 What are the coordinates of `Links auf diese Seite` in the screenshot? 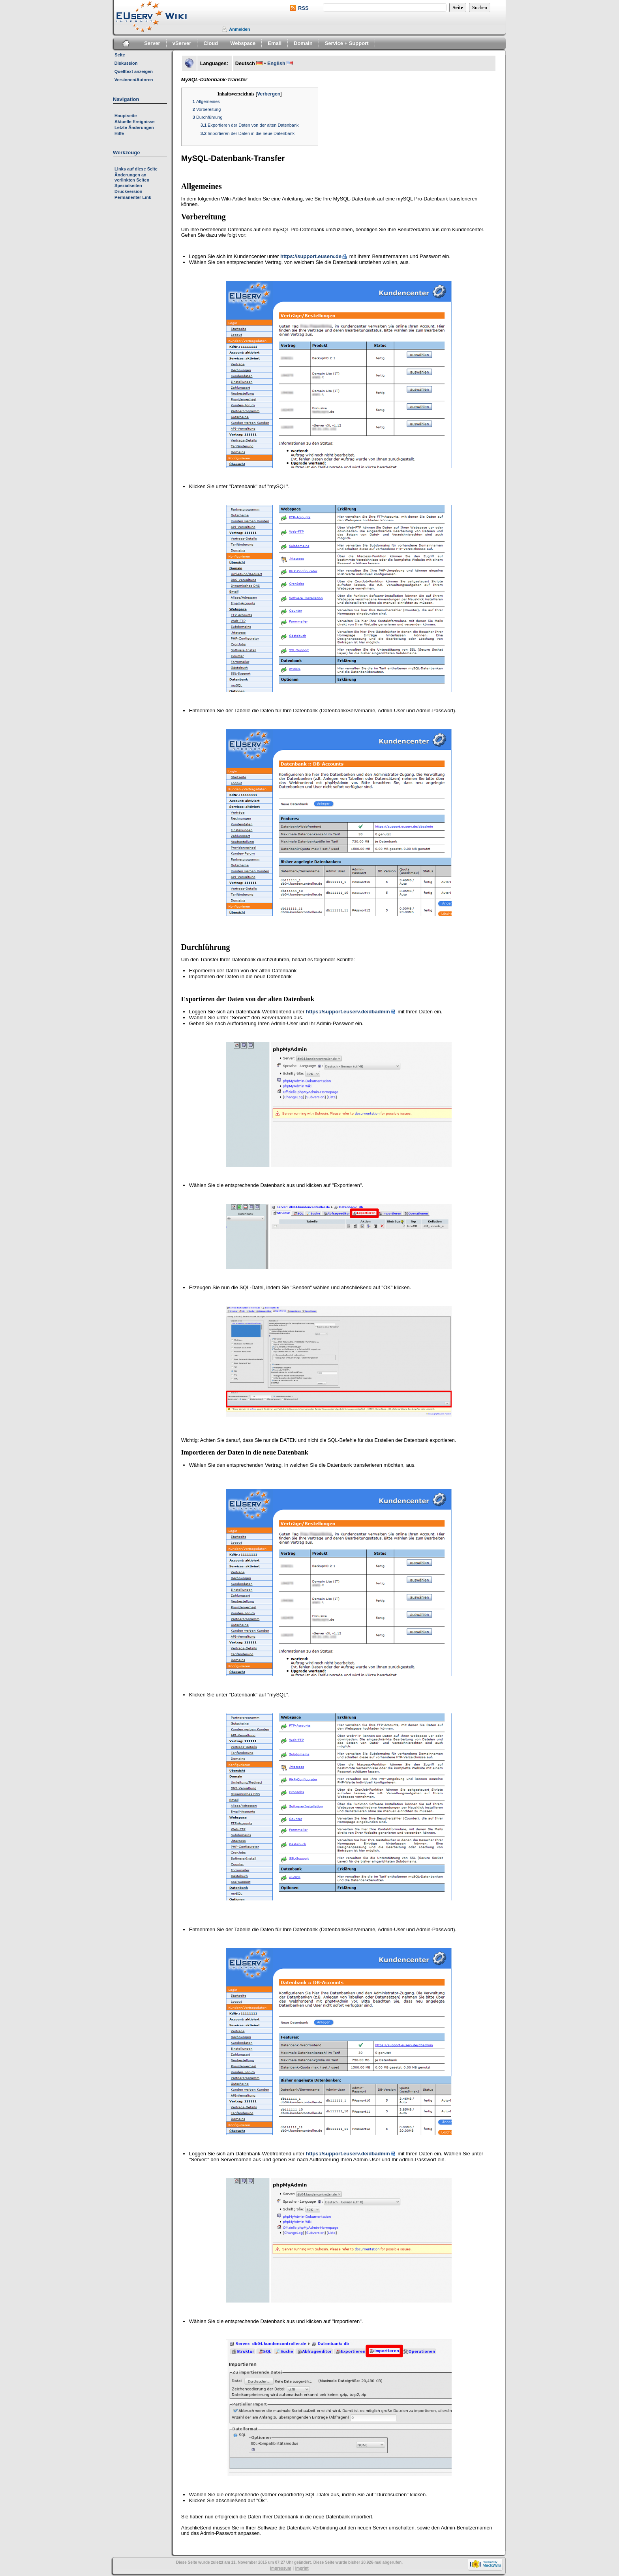 It's located at (136, 169).